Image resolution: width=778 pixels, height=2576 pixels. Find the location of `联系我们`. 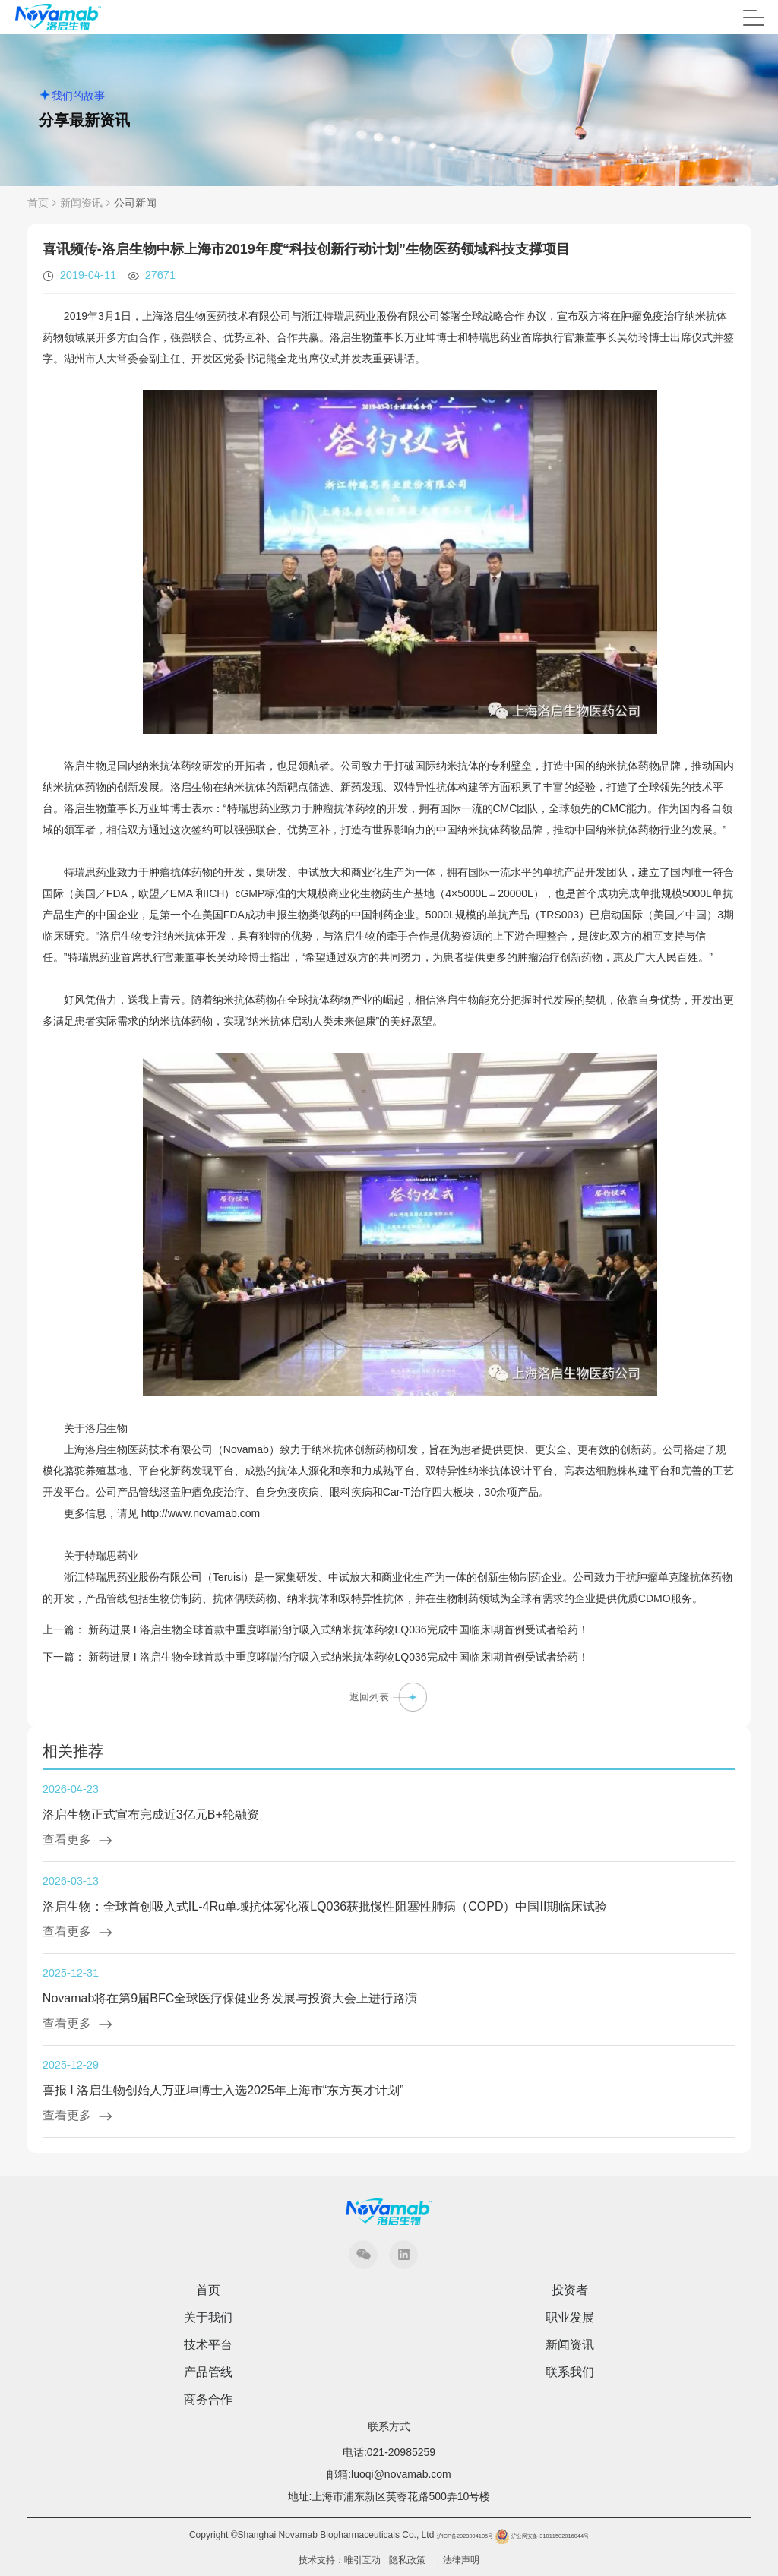

联系我们 is located at coordinates (570, 2372).